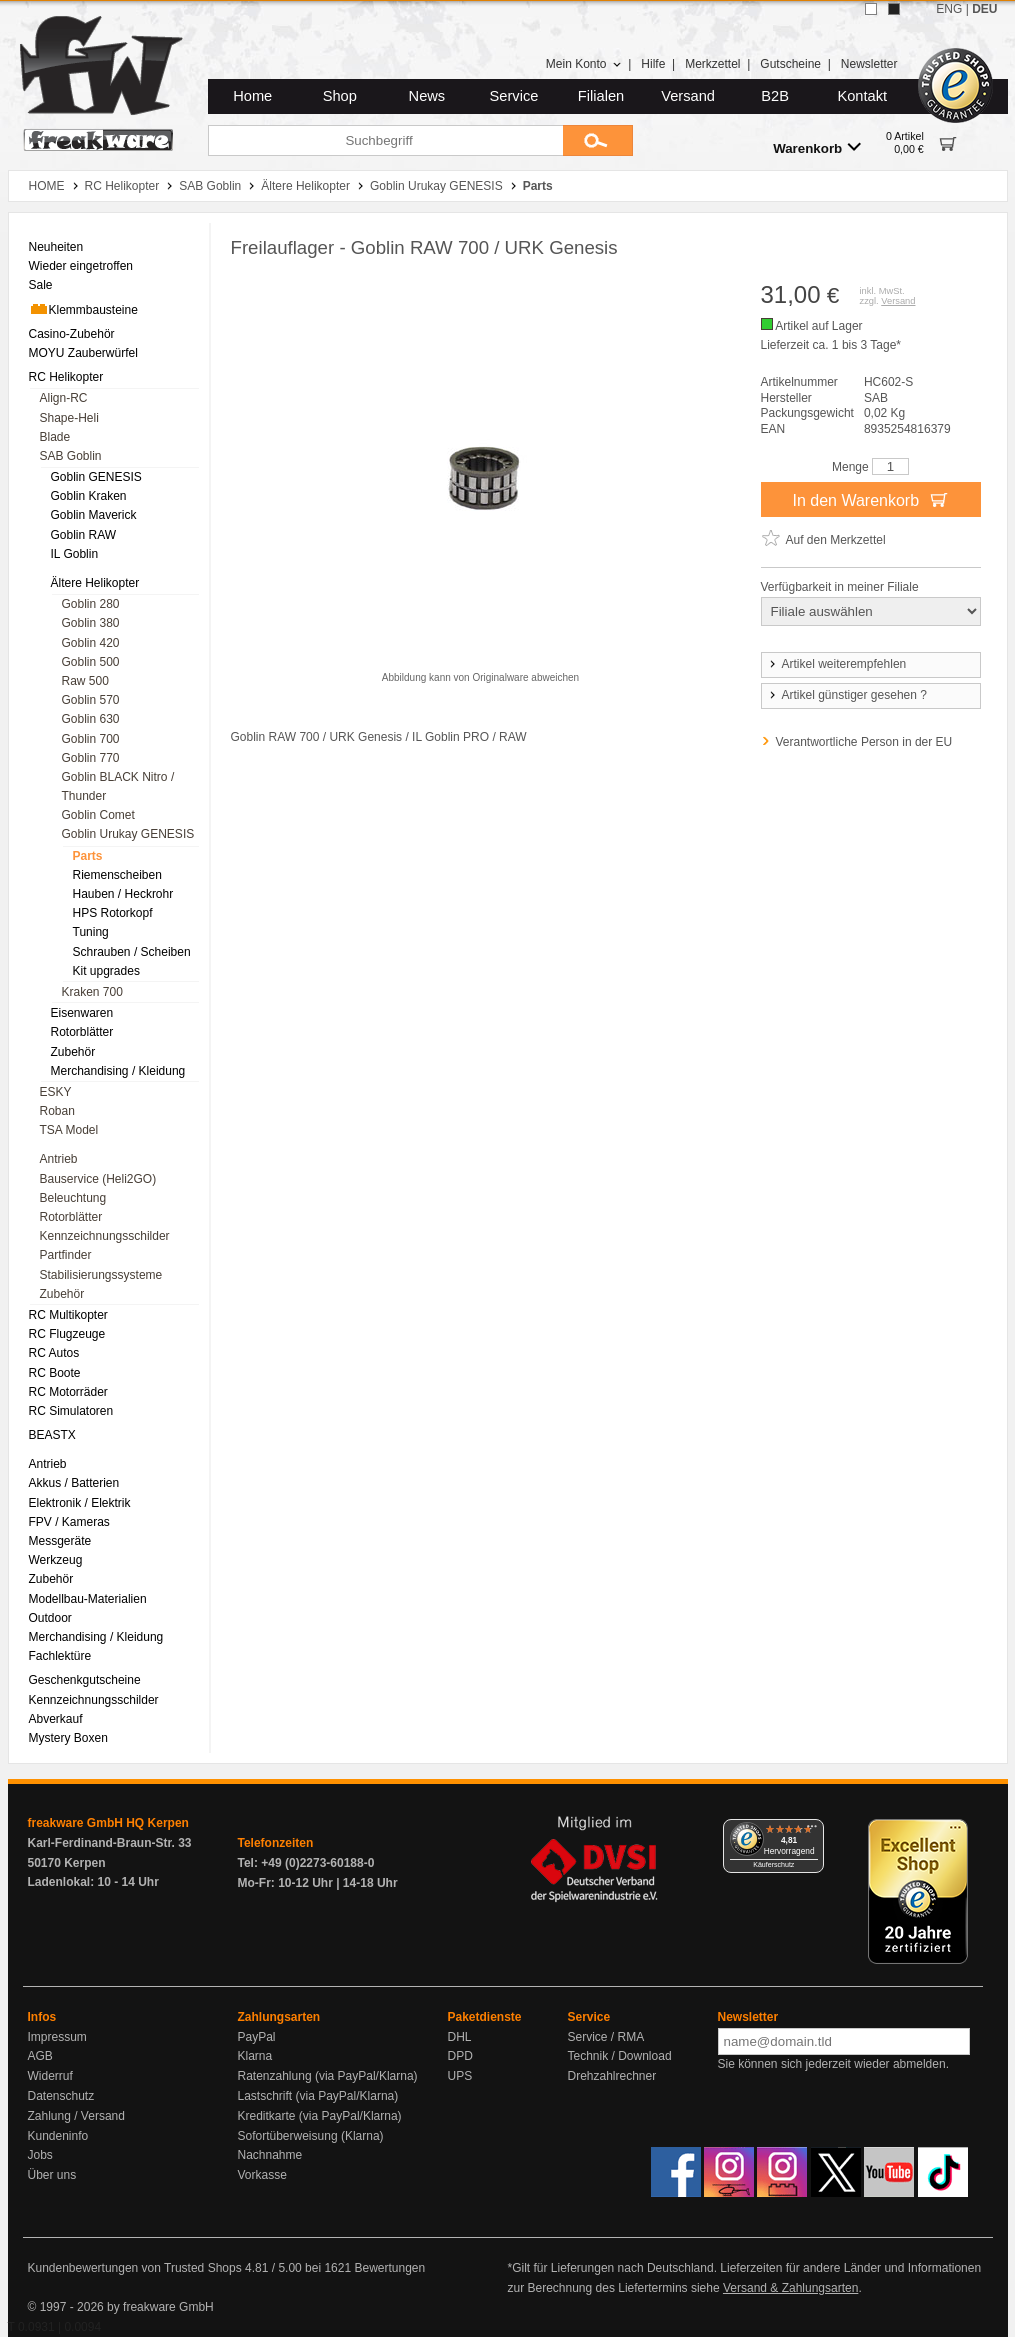 The height and width of the screenshot is (2337, 1015). What do you see at coordinates (128, 834) in the screenshot?
I see `Goblin Urukay GENESIS [menuitem]` at bounding box center [128, 834].